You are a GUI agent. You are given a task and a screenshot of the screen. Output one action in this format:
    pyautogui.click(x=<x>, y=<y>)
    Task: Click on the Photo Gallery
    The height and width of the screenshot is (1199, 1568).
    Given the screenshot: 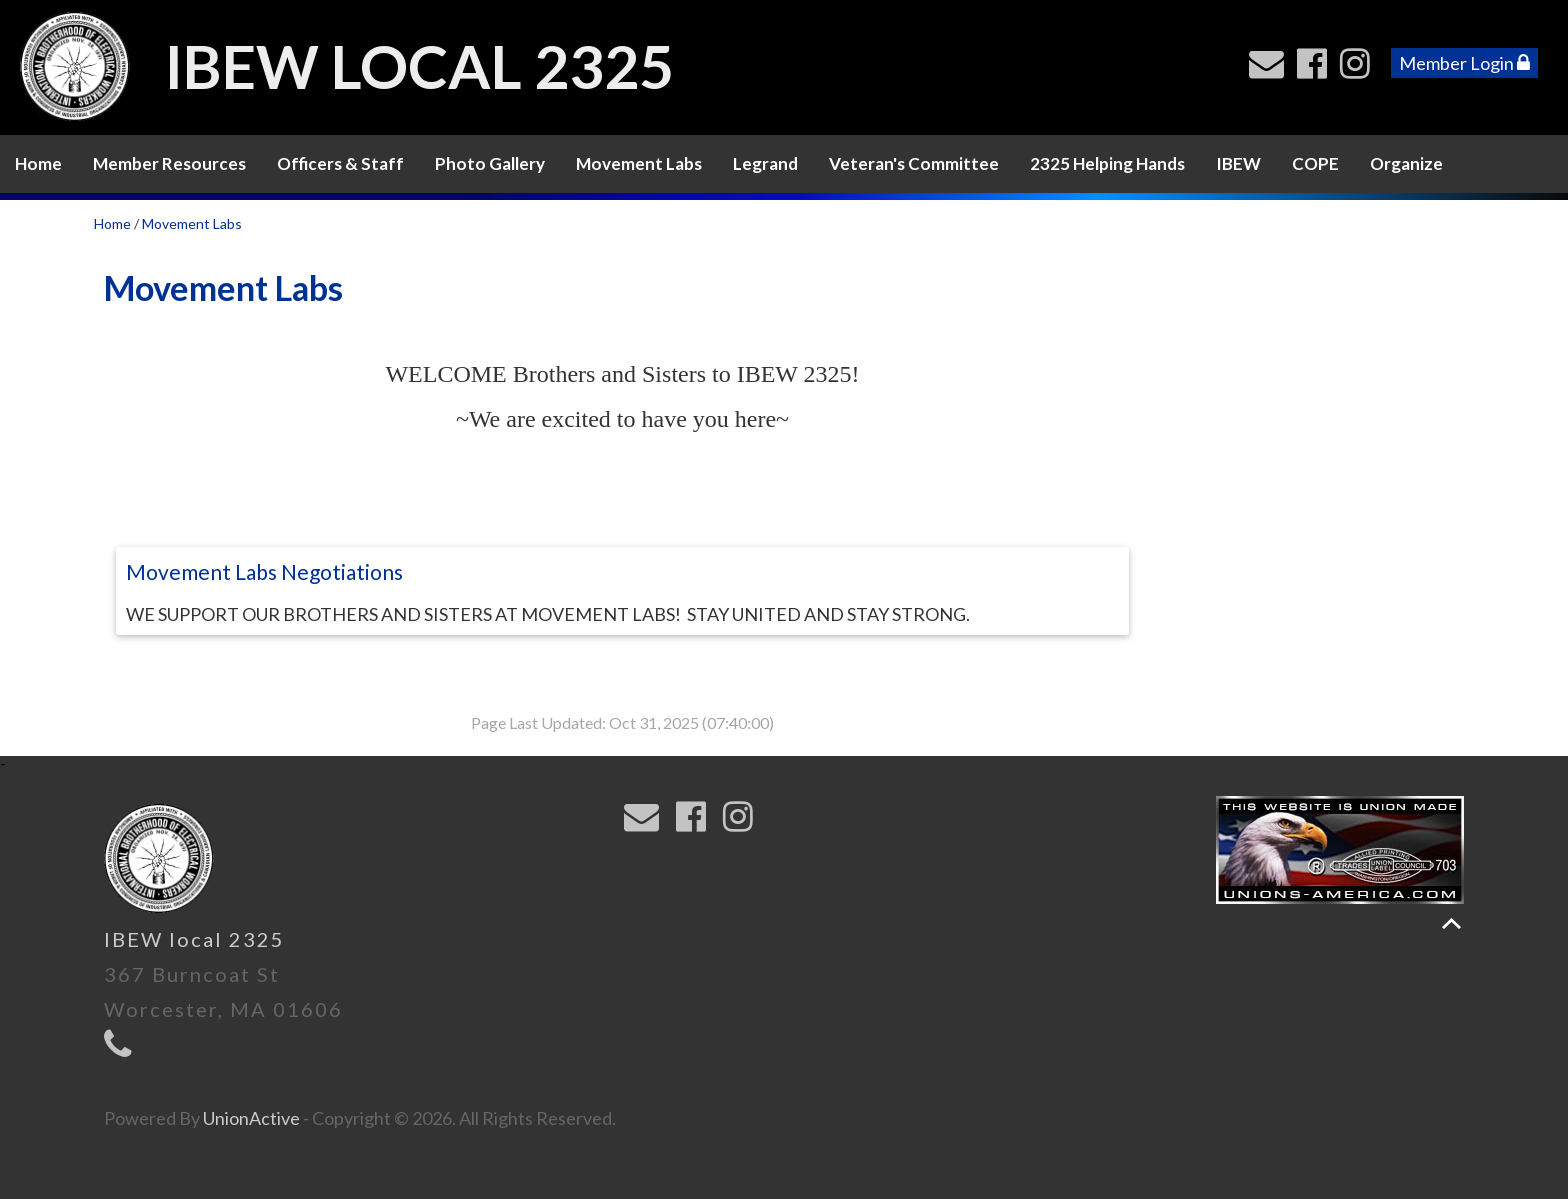 What is the action you would take?
    pyautogui.click(x=490, y=163)
    